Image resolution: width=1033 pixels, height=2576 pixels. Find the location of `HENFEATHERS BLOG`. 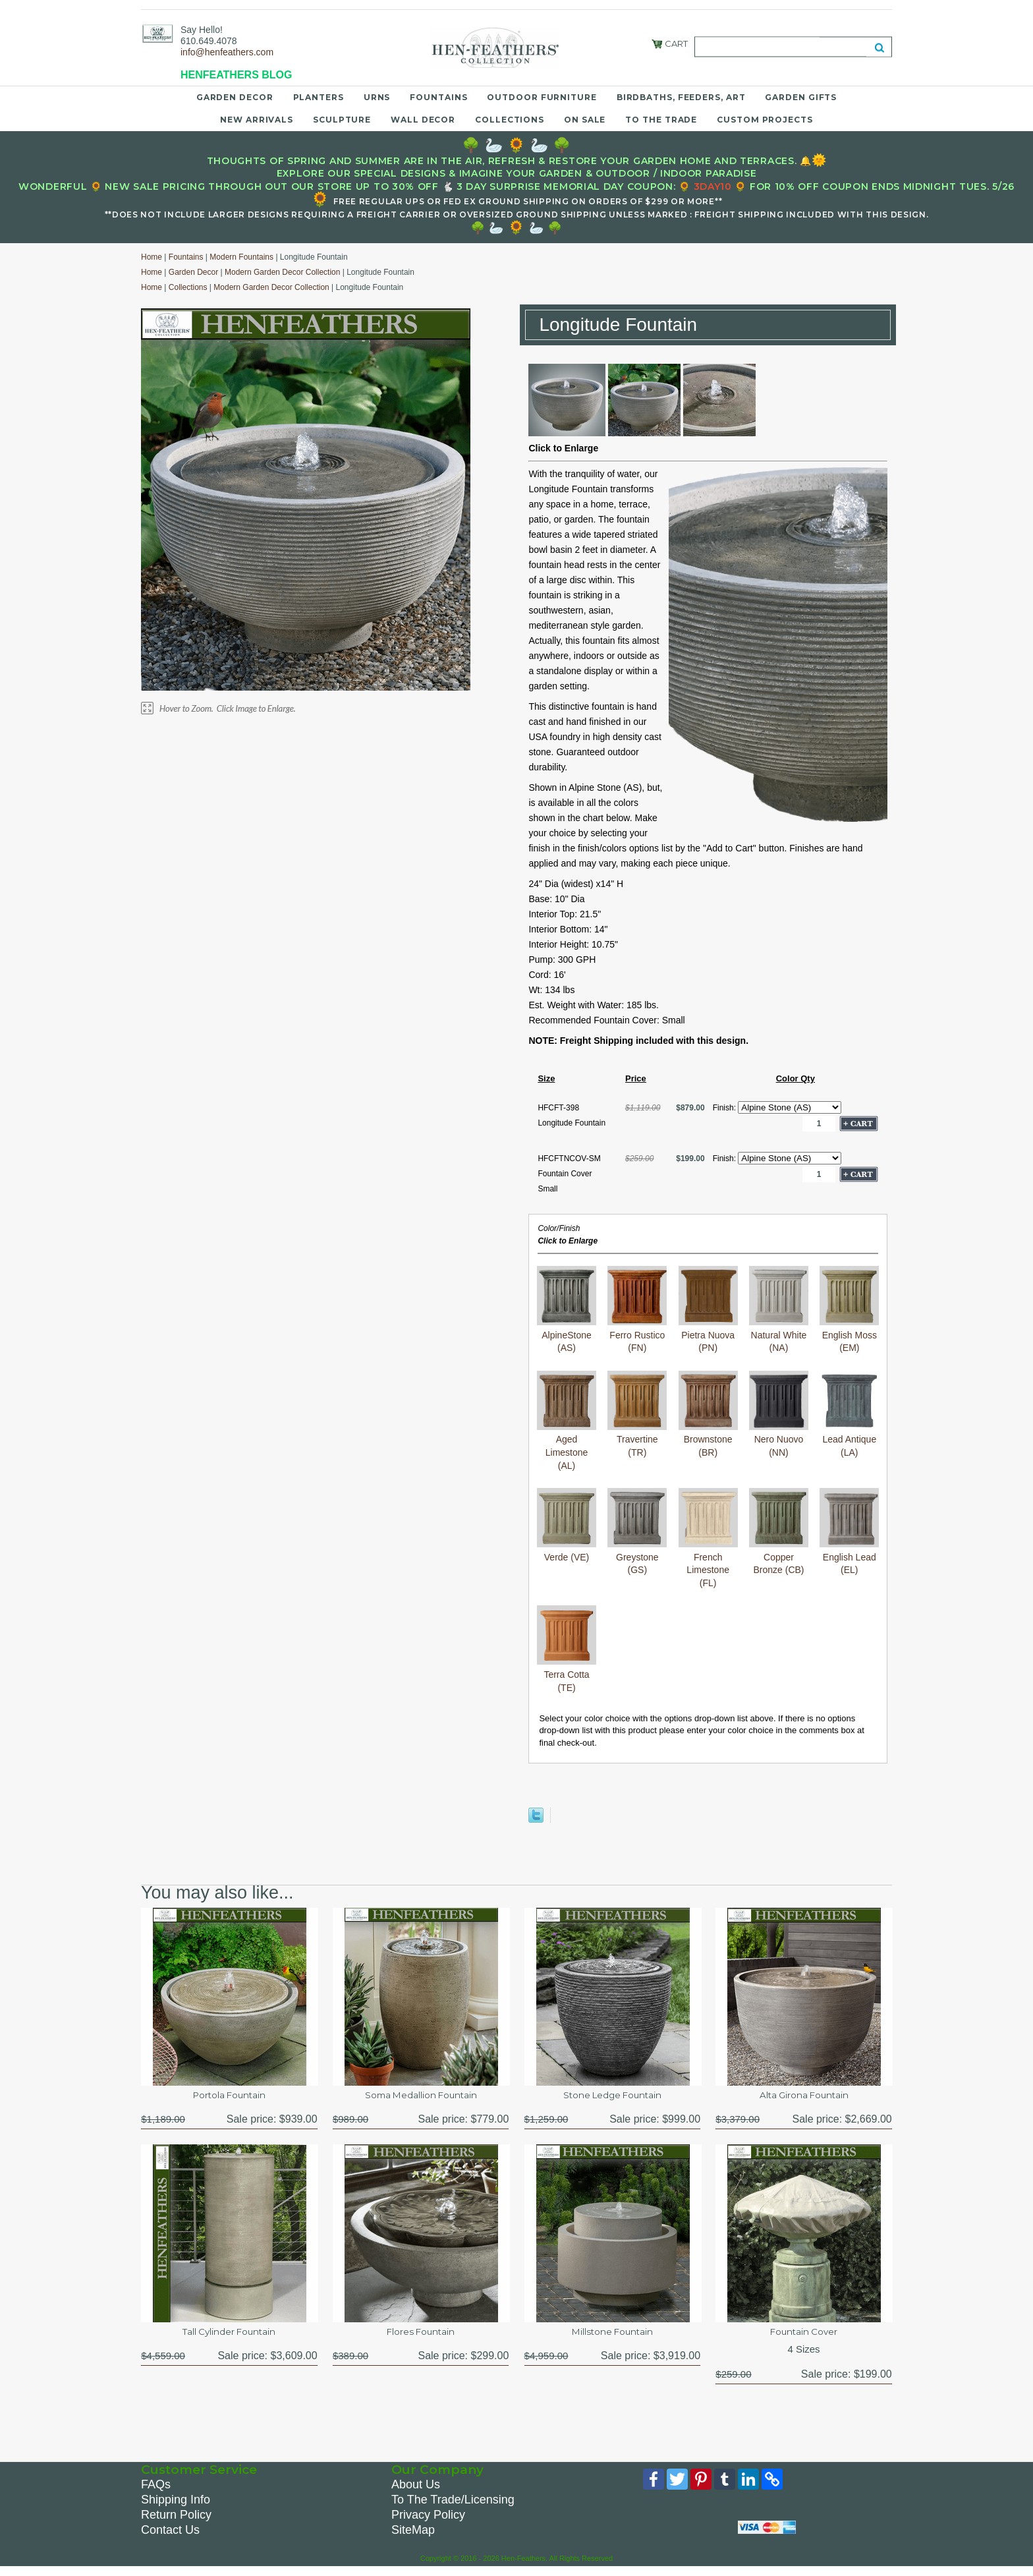

HENFEATHERS BLOG is located at coordinates (236, 74).